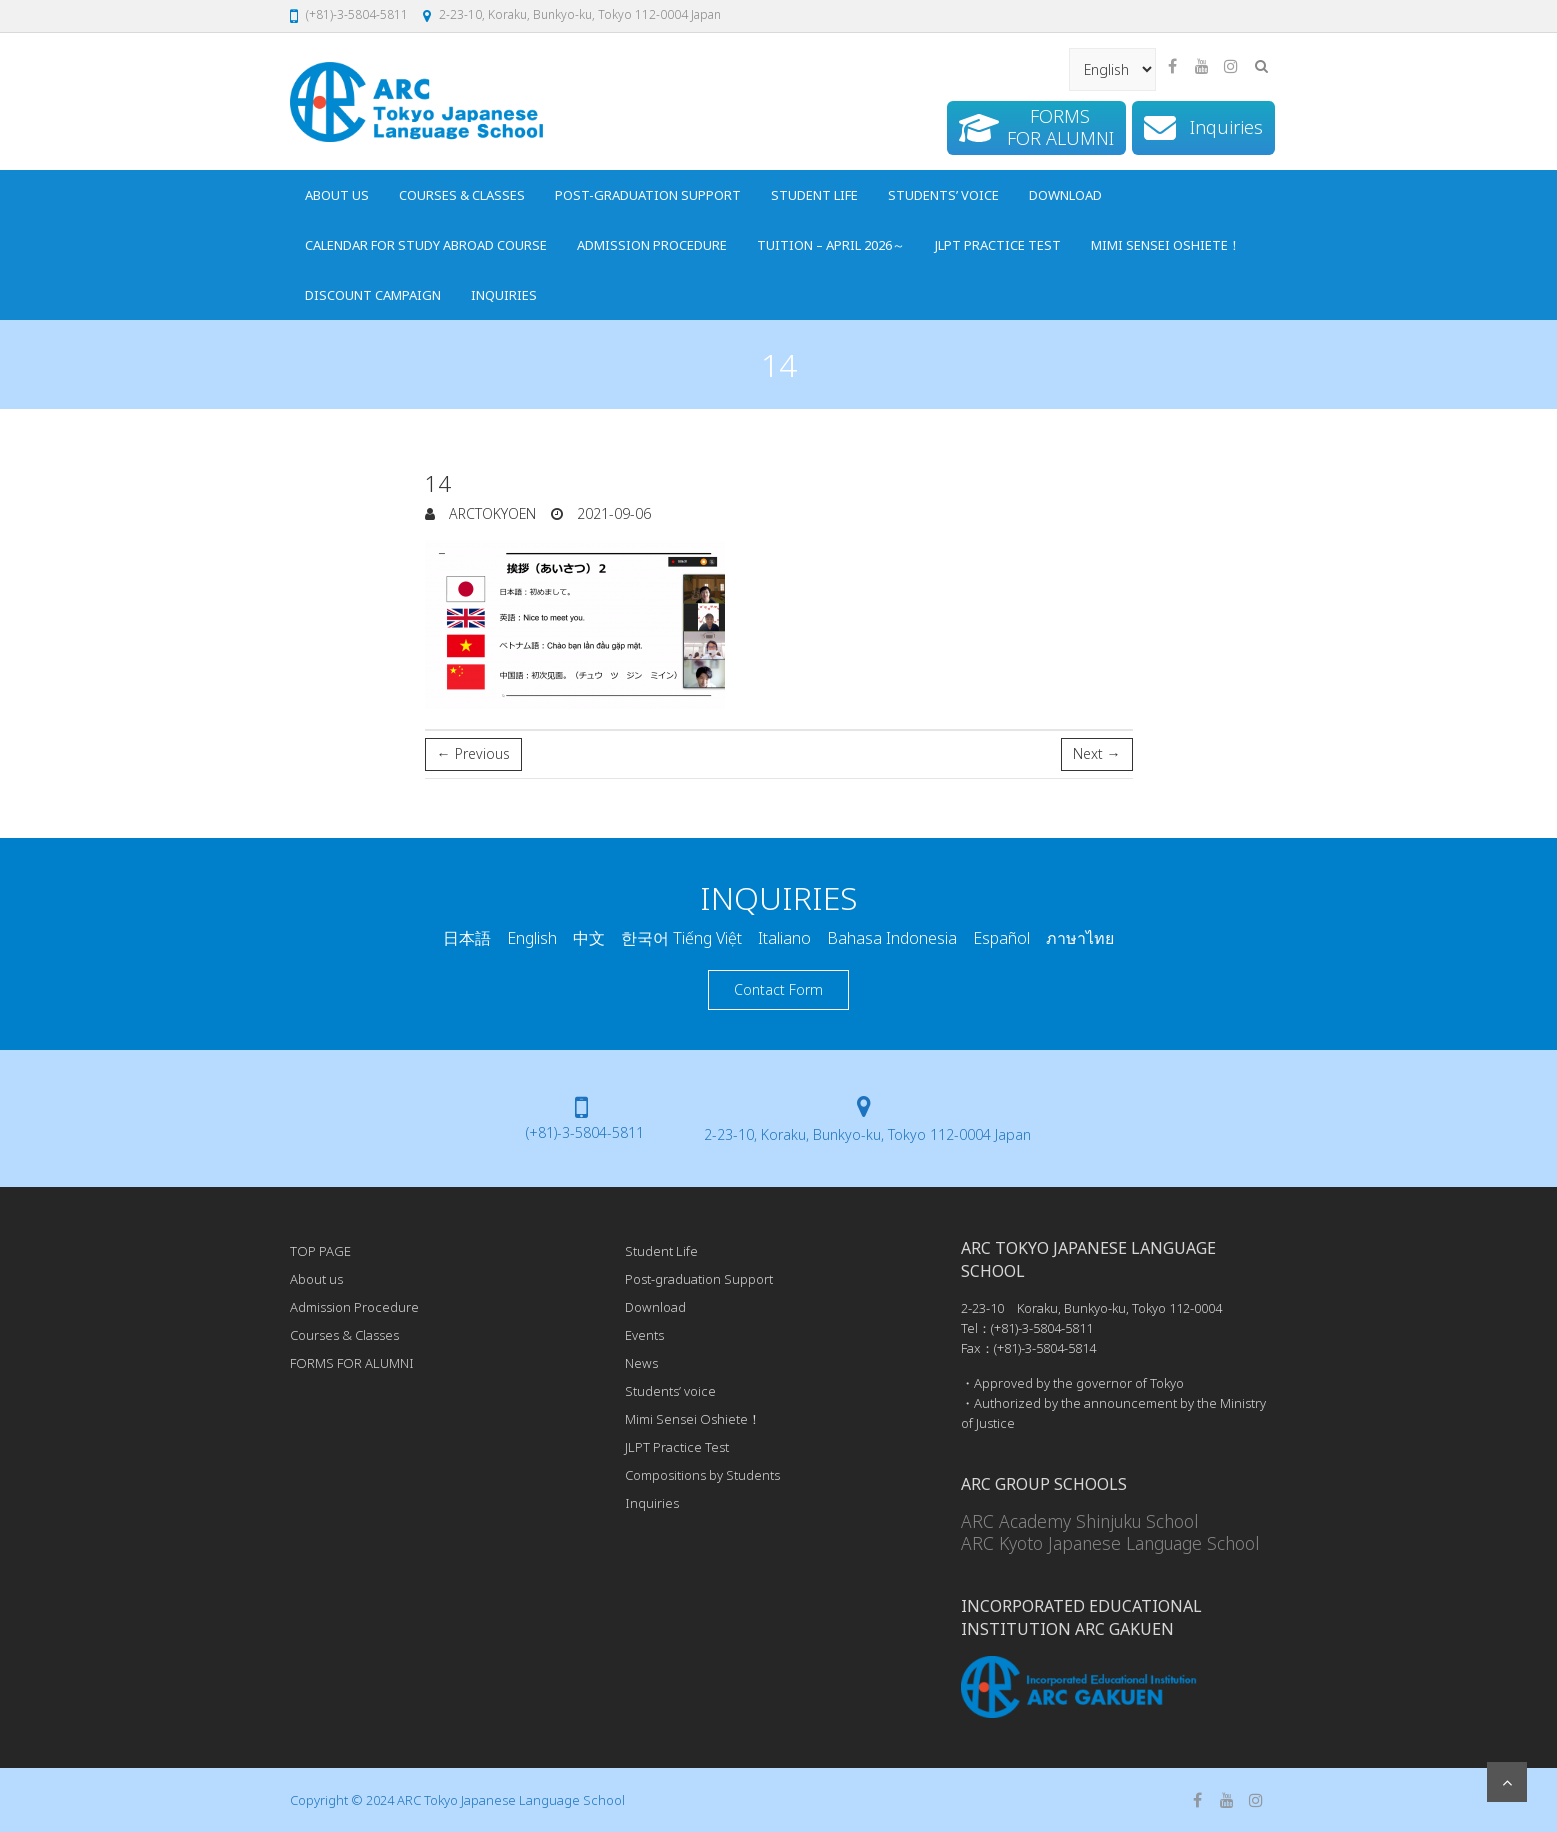  I want to click on About us, so click(337, 195).